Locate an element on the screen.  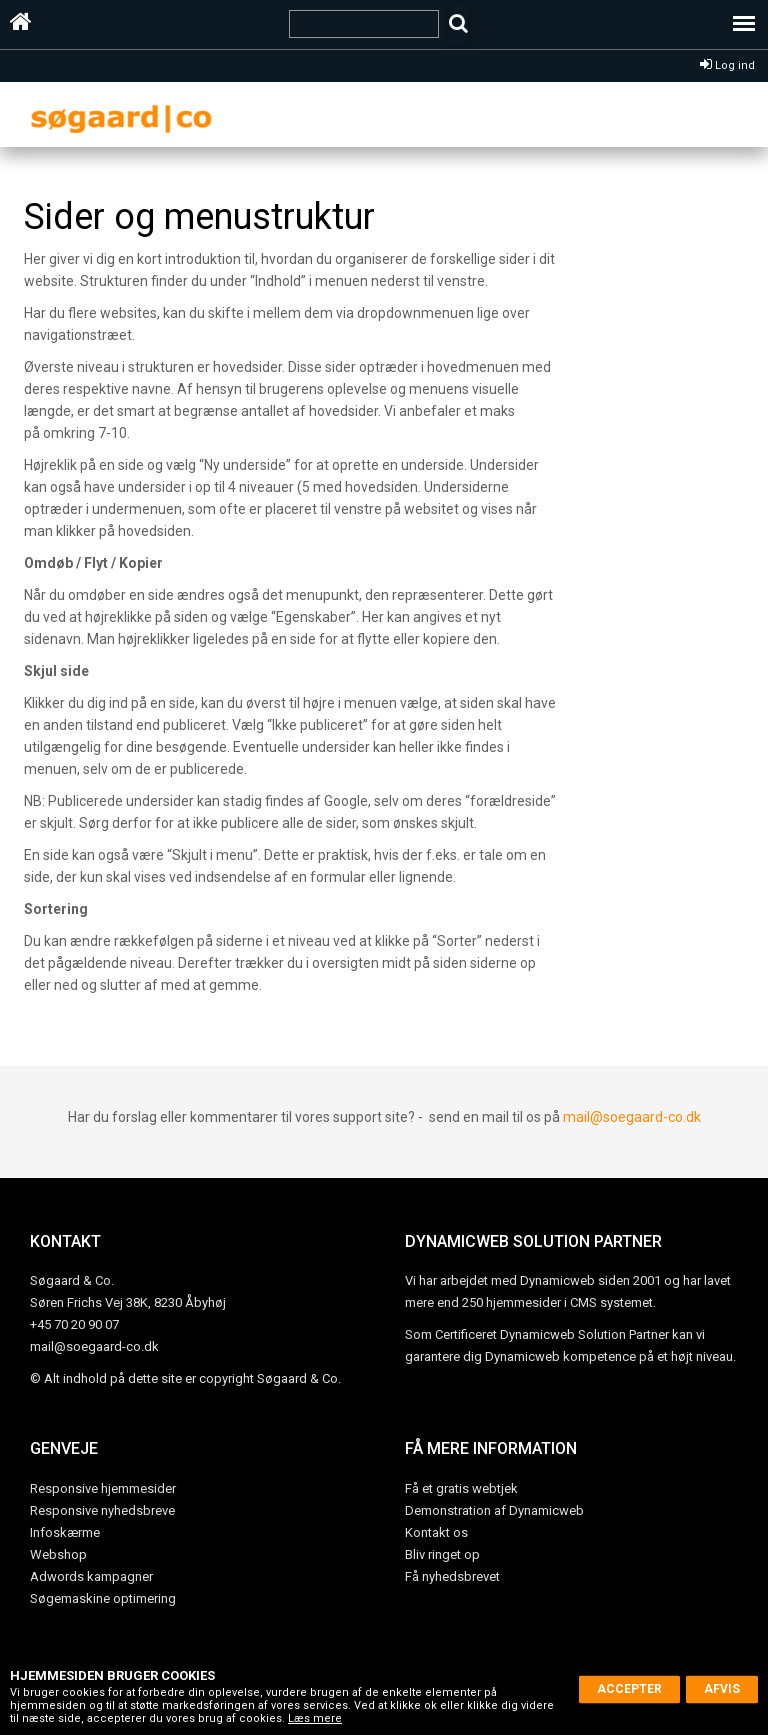
Bliv ringet op is located at coordinates (442, 1554).